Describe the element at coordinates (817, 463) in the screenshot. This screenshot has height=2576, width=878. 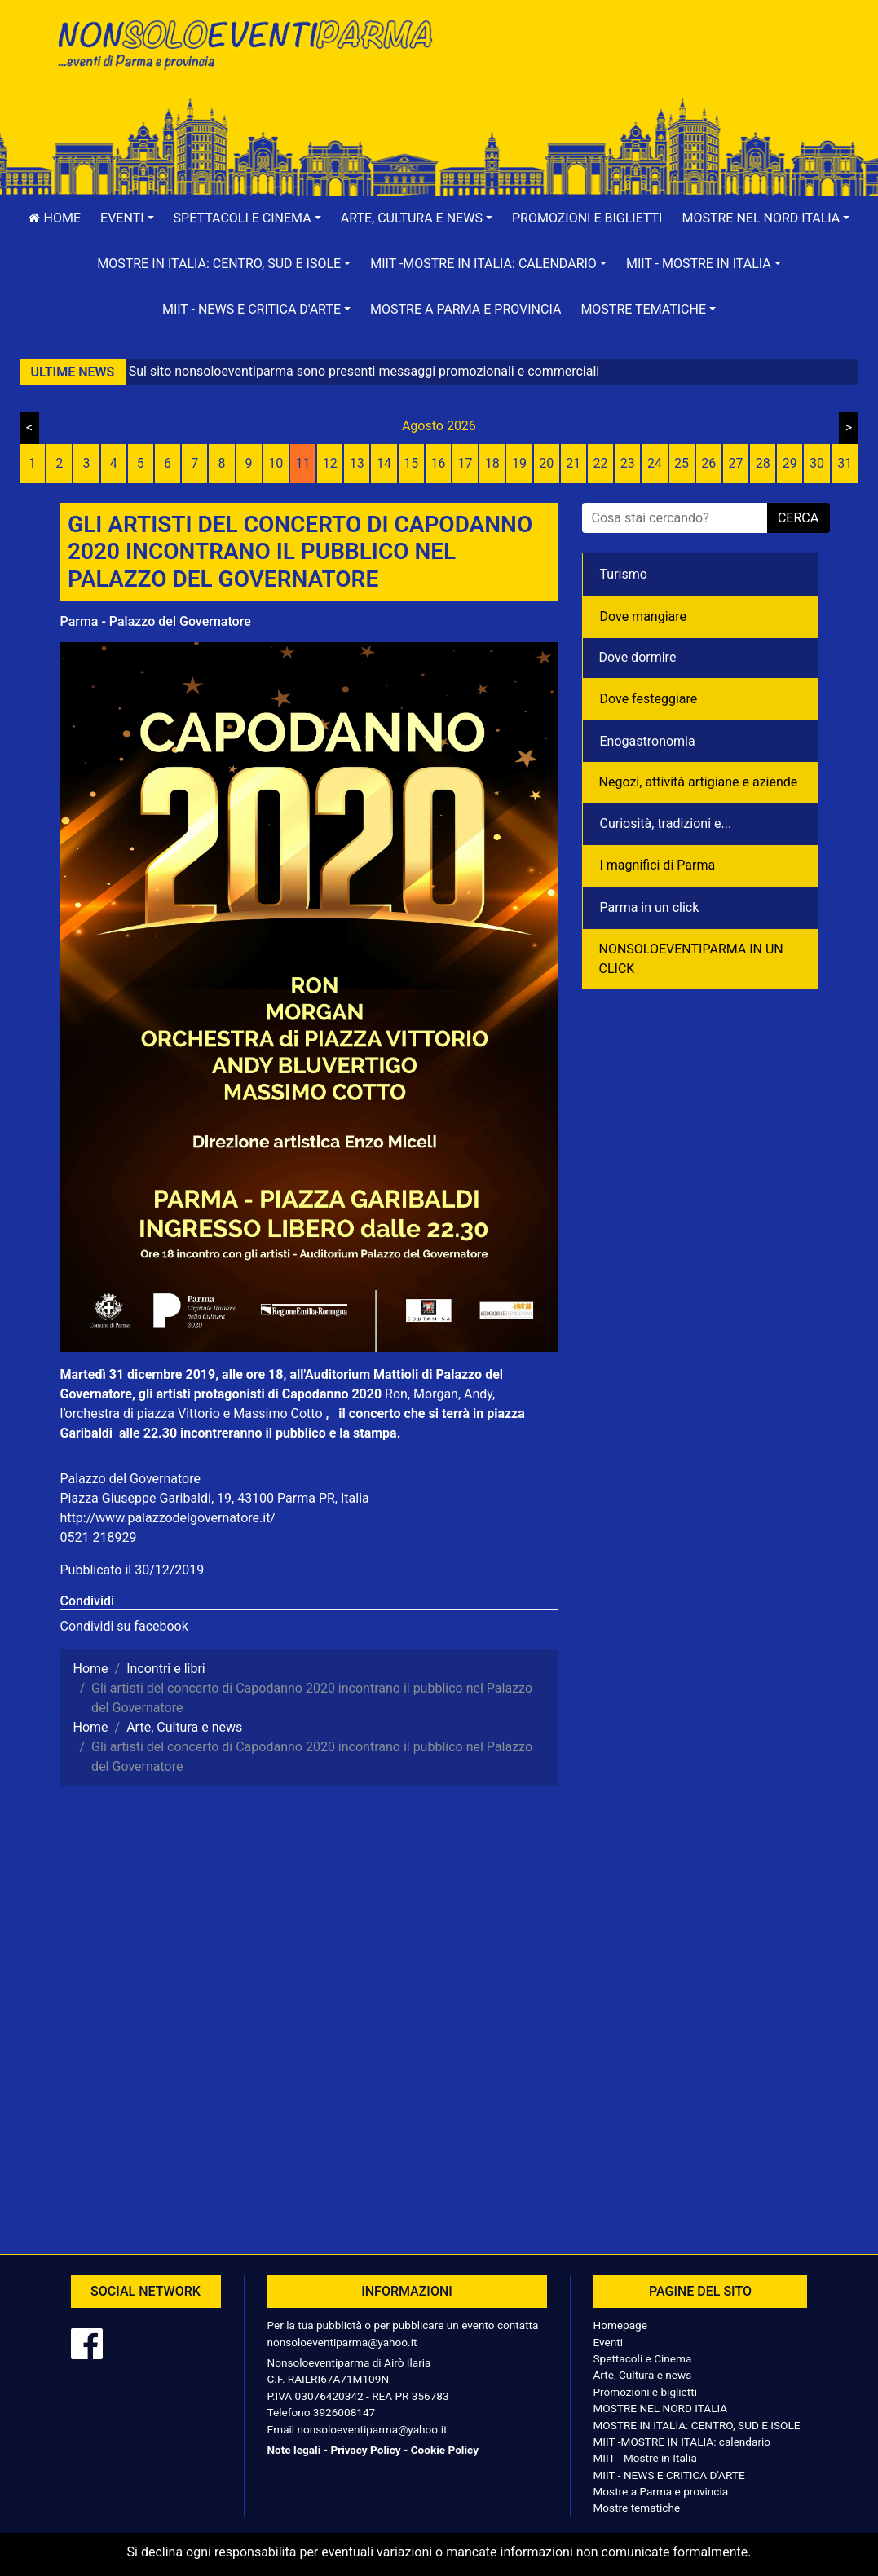
I see `30` at that location.